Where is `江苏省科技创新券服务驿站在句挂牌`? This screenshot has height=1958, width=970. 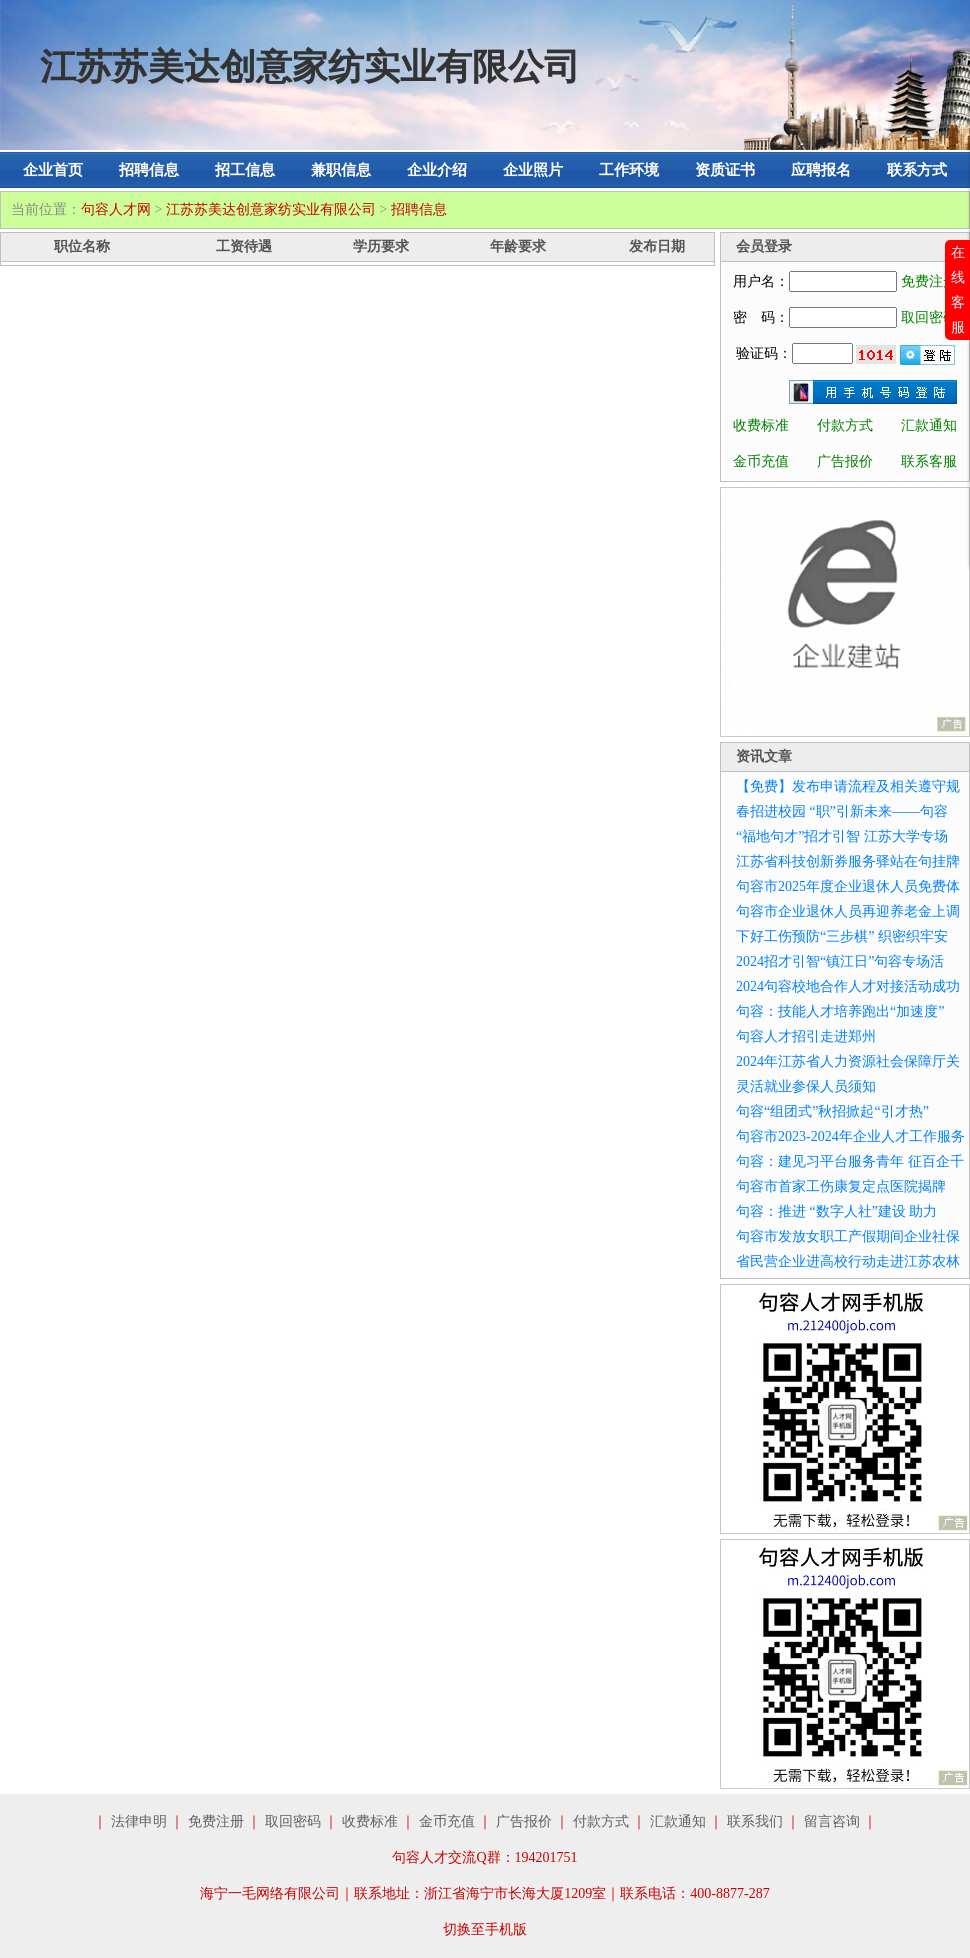
江苏省科技创新券服务驿站在句挂牌 is located at coordinates (848, 861).